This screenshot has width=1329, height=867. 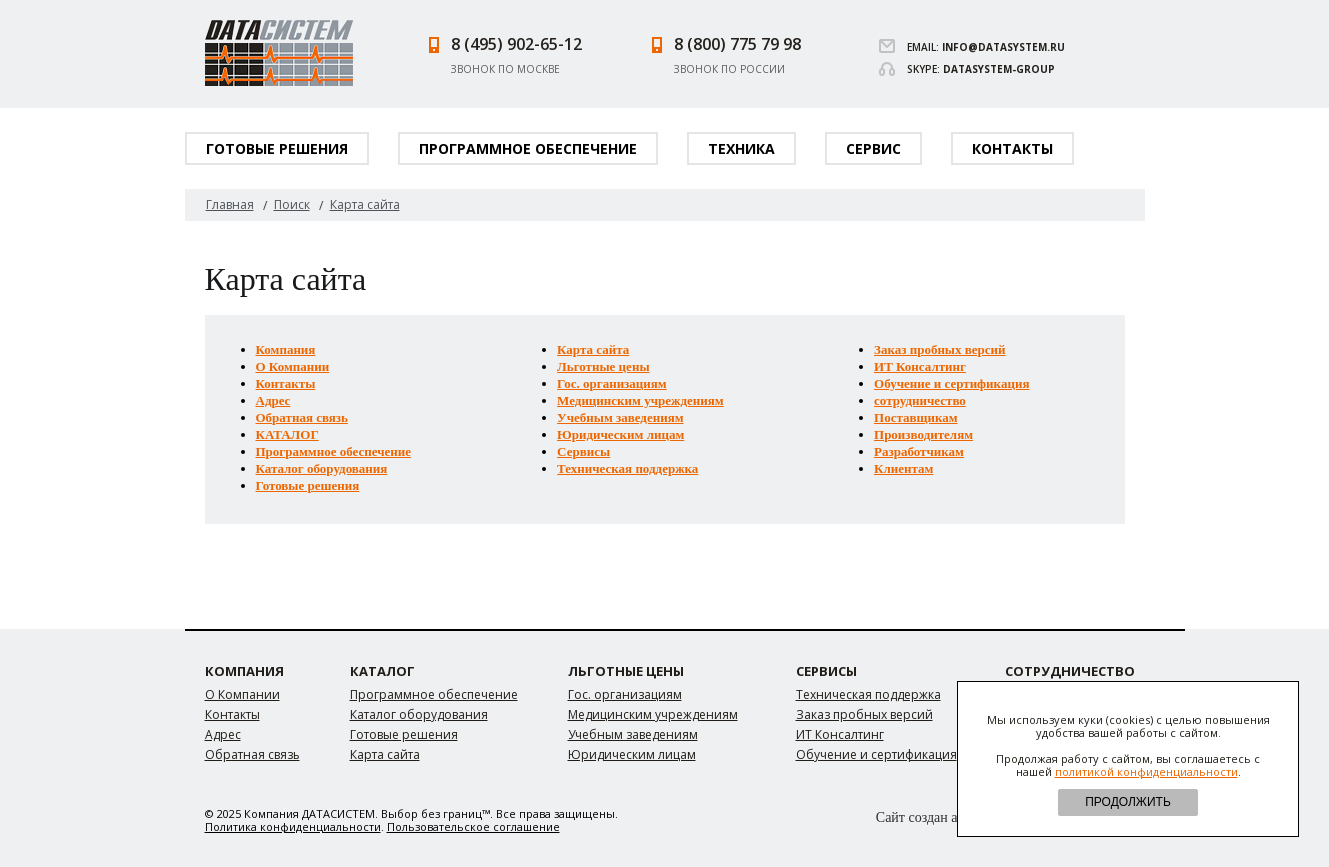 I want to click on Юридическим лицам, so click(x=620, y=434).